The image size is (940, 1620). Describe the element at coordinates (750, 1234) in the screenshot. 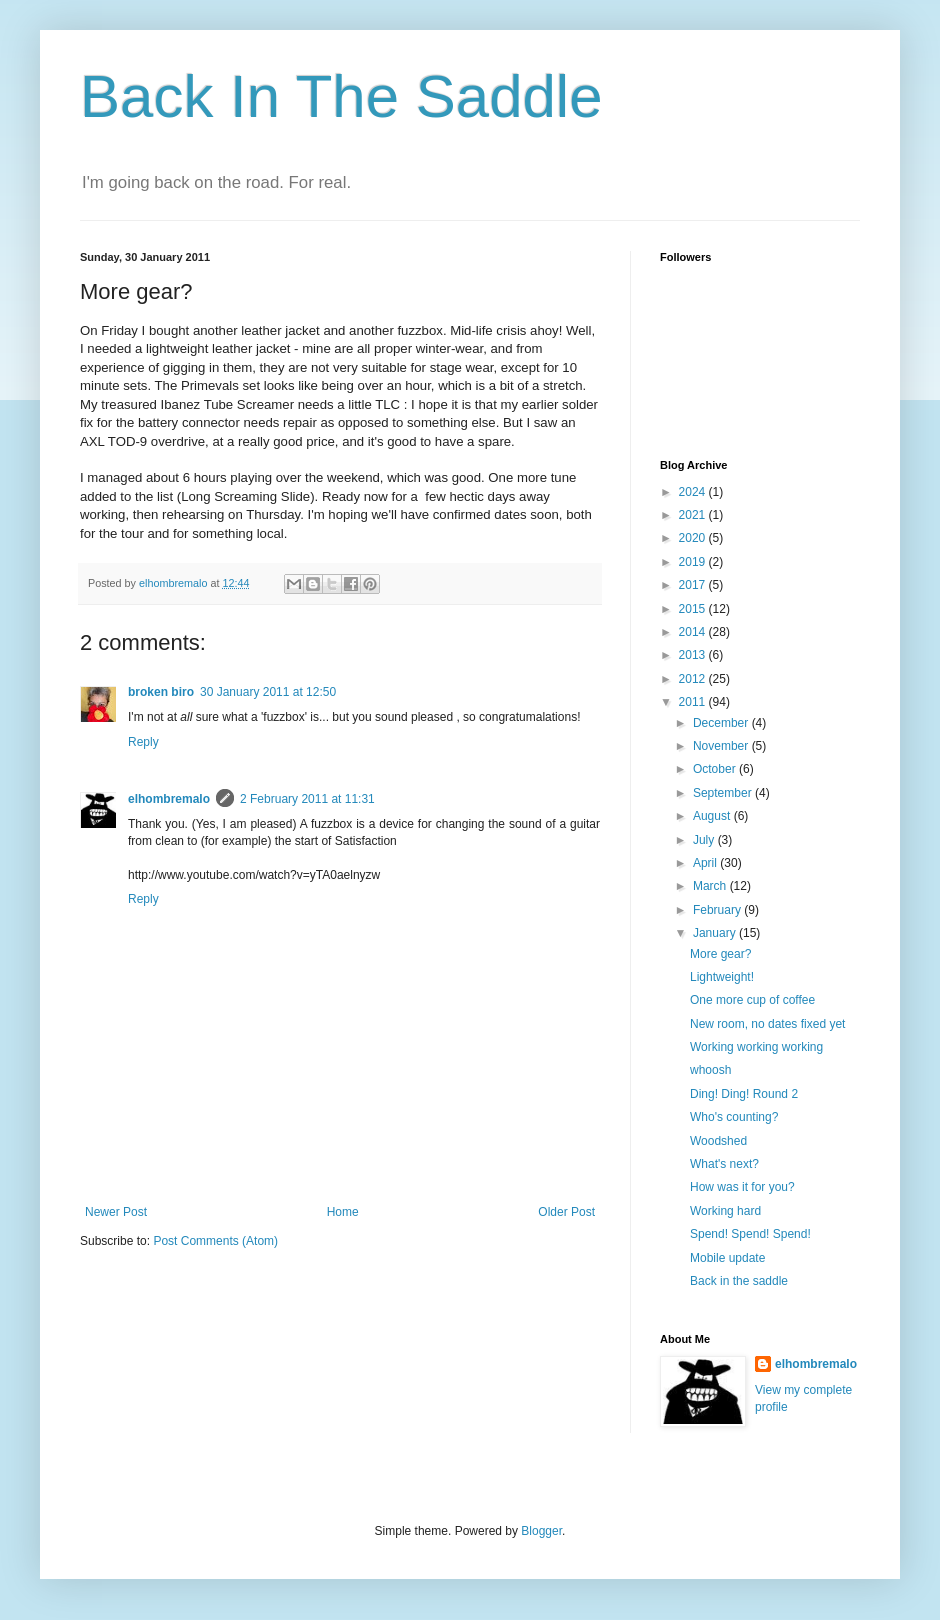

I see `Spend! Spend! Spend!` at that location.